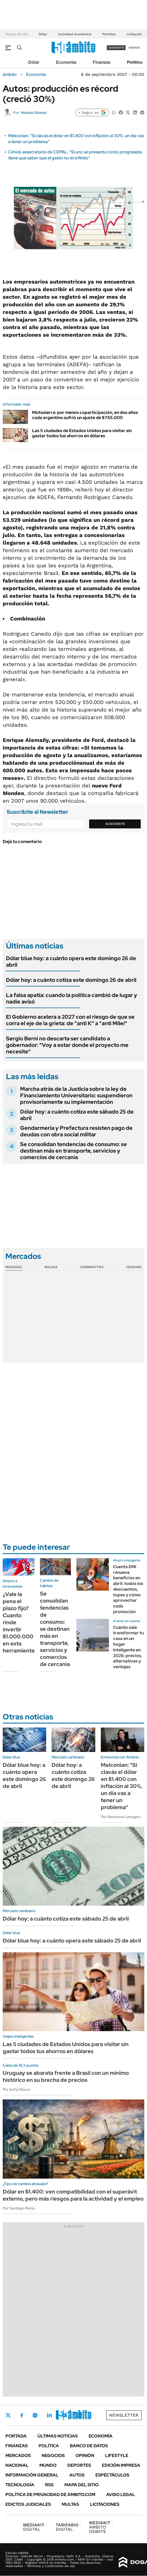 The width and height of the screenshot is (147, 2576). What do you see at coordinates (43, 34) in the screenshot?
I see `Dólar` at bounding box center [43, 34].